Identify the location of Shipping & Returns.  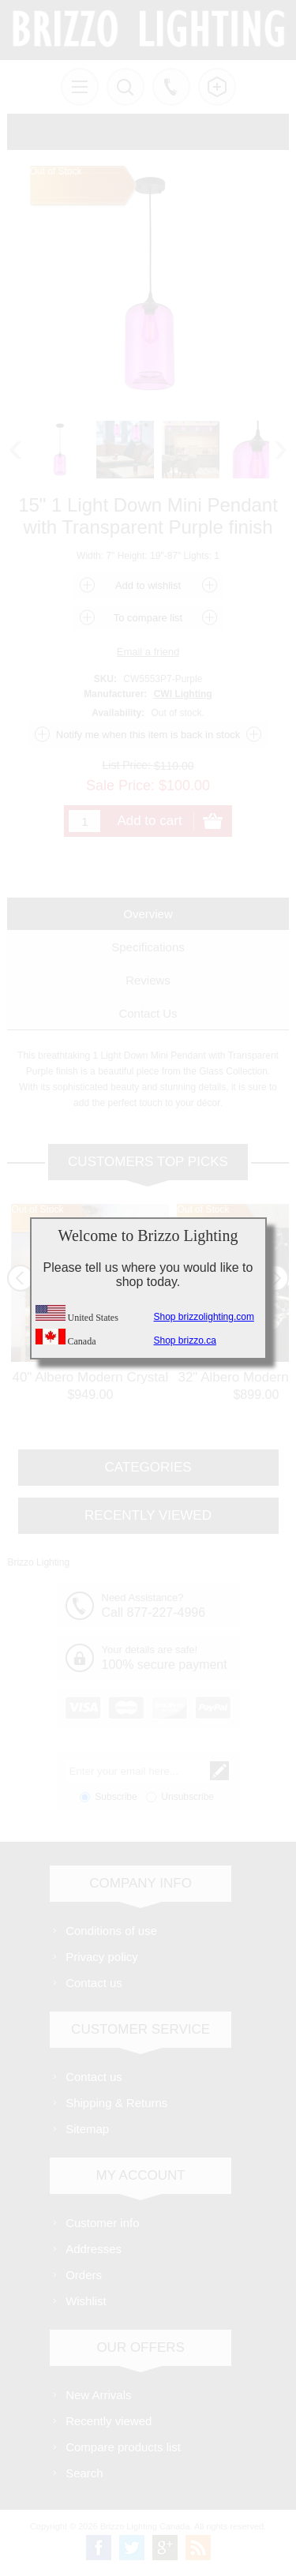
(116, 2102).